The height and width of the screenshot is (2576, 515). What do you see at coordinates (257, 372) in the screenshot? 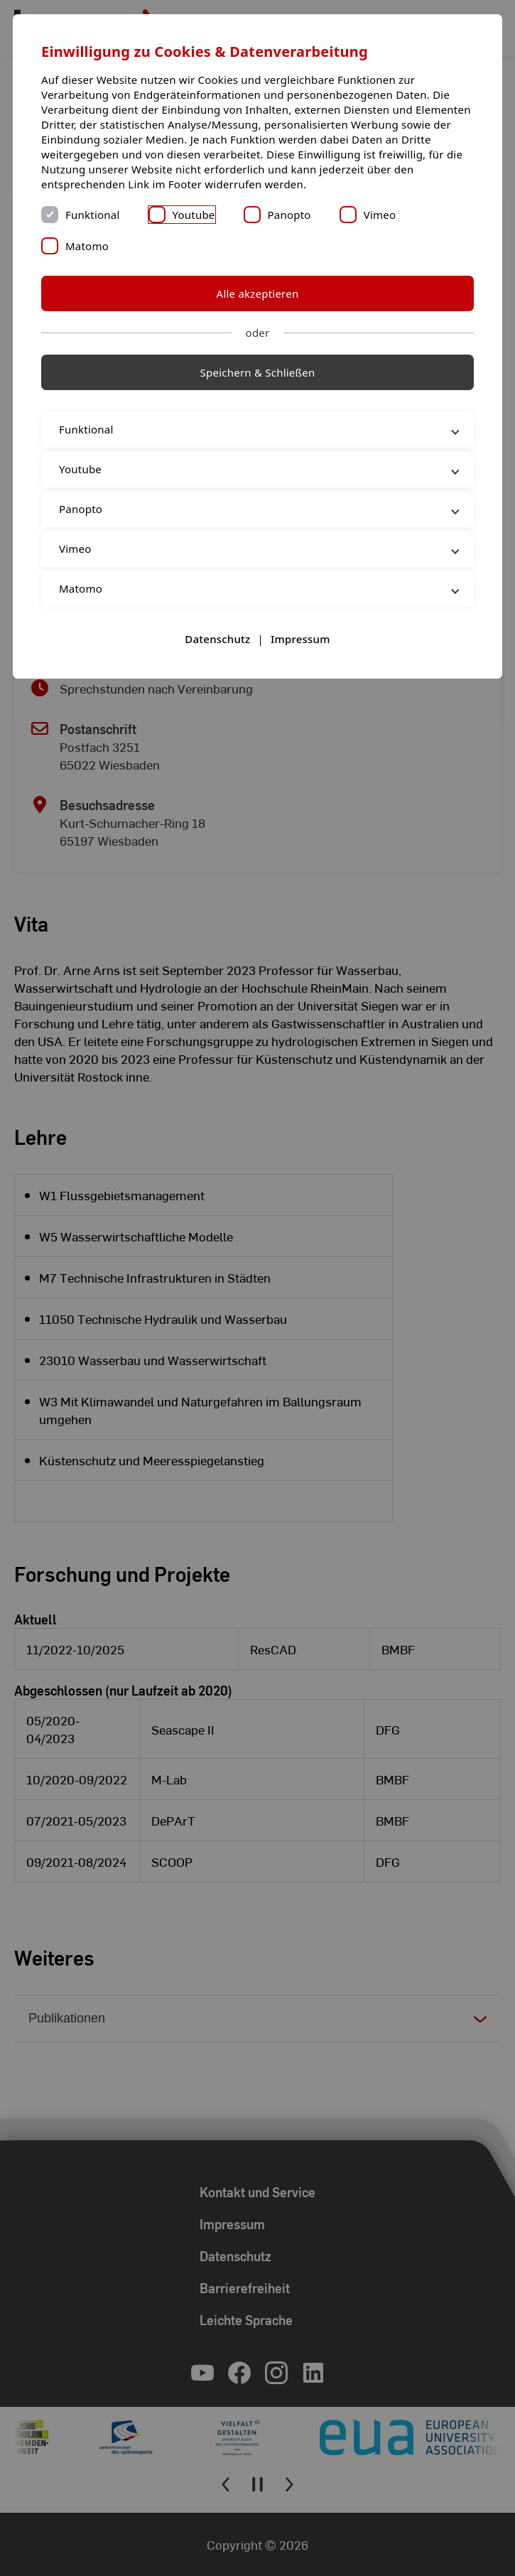
I see `Speichern & Schließen` at bounding box center [257, 372].